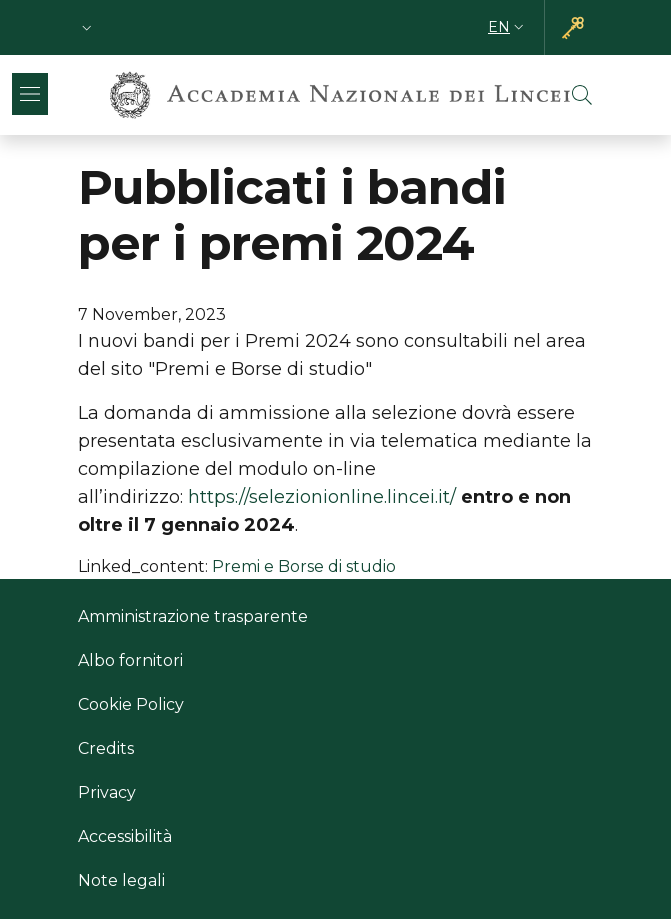 The image size is (671, 919). I want to click on Accessibilità [Accessibilità - External link - New window], so click(125, 836).